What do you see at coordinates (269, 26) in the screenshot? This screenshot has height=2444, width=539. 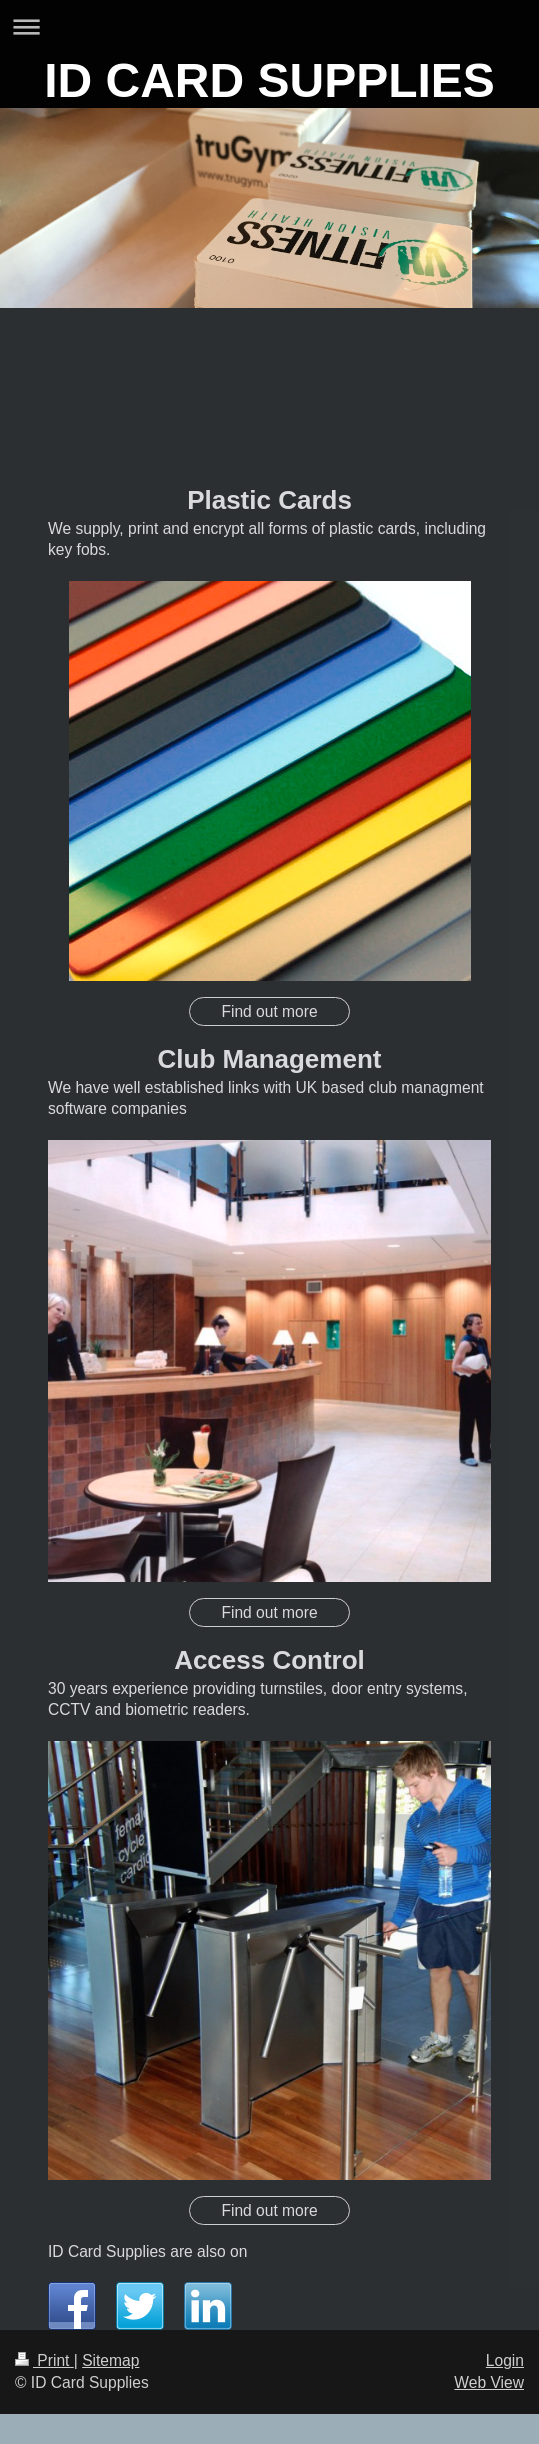 I see `Expand/collapse navigation` at bounding box center [269, 26].